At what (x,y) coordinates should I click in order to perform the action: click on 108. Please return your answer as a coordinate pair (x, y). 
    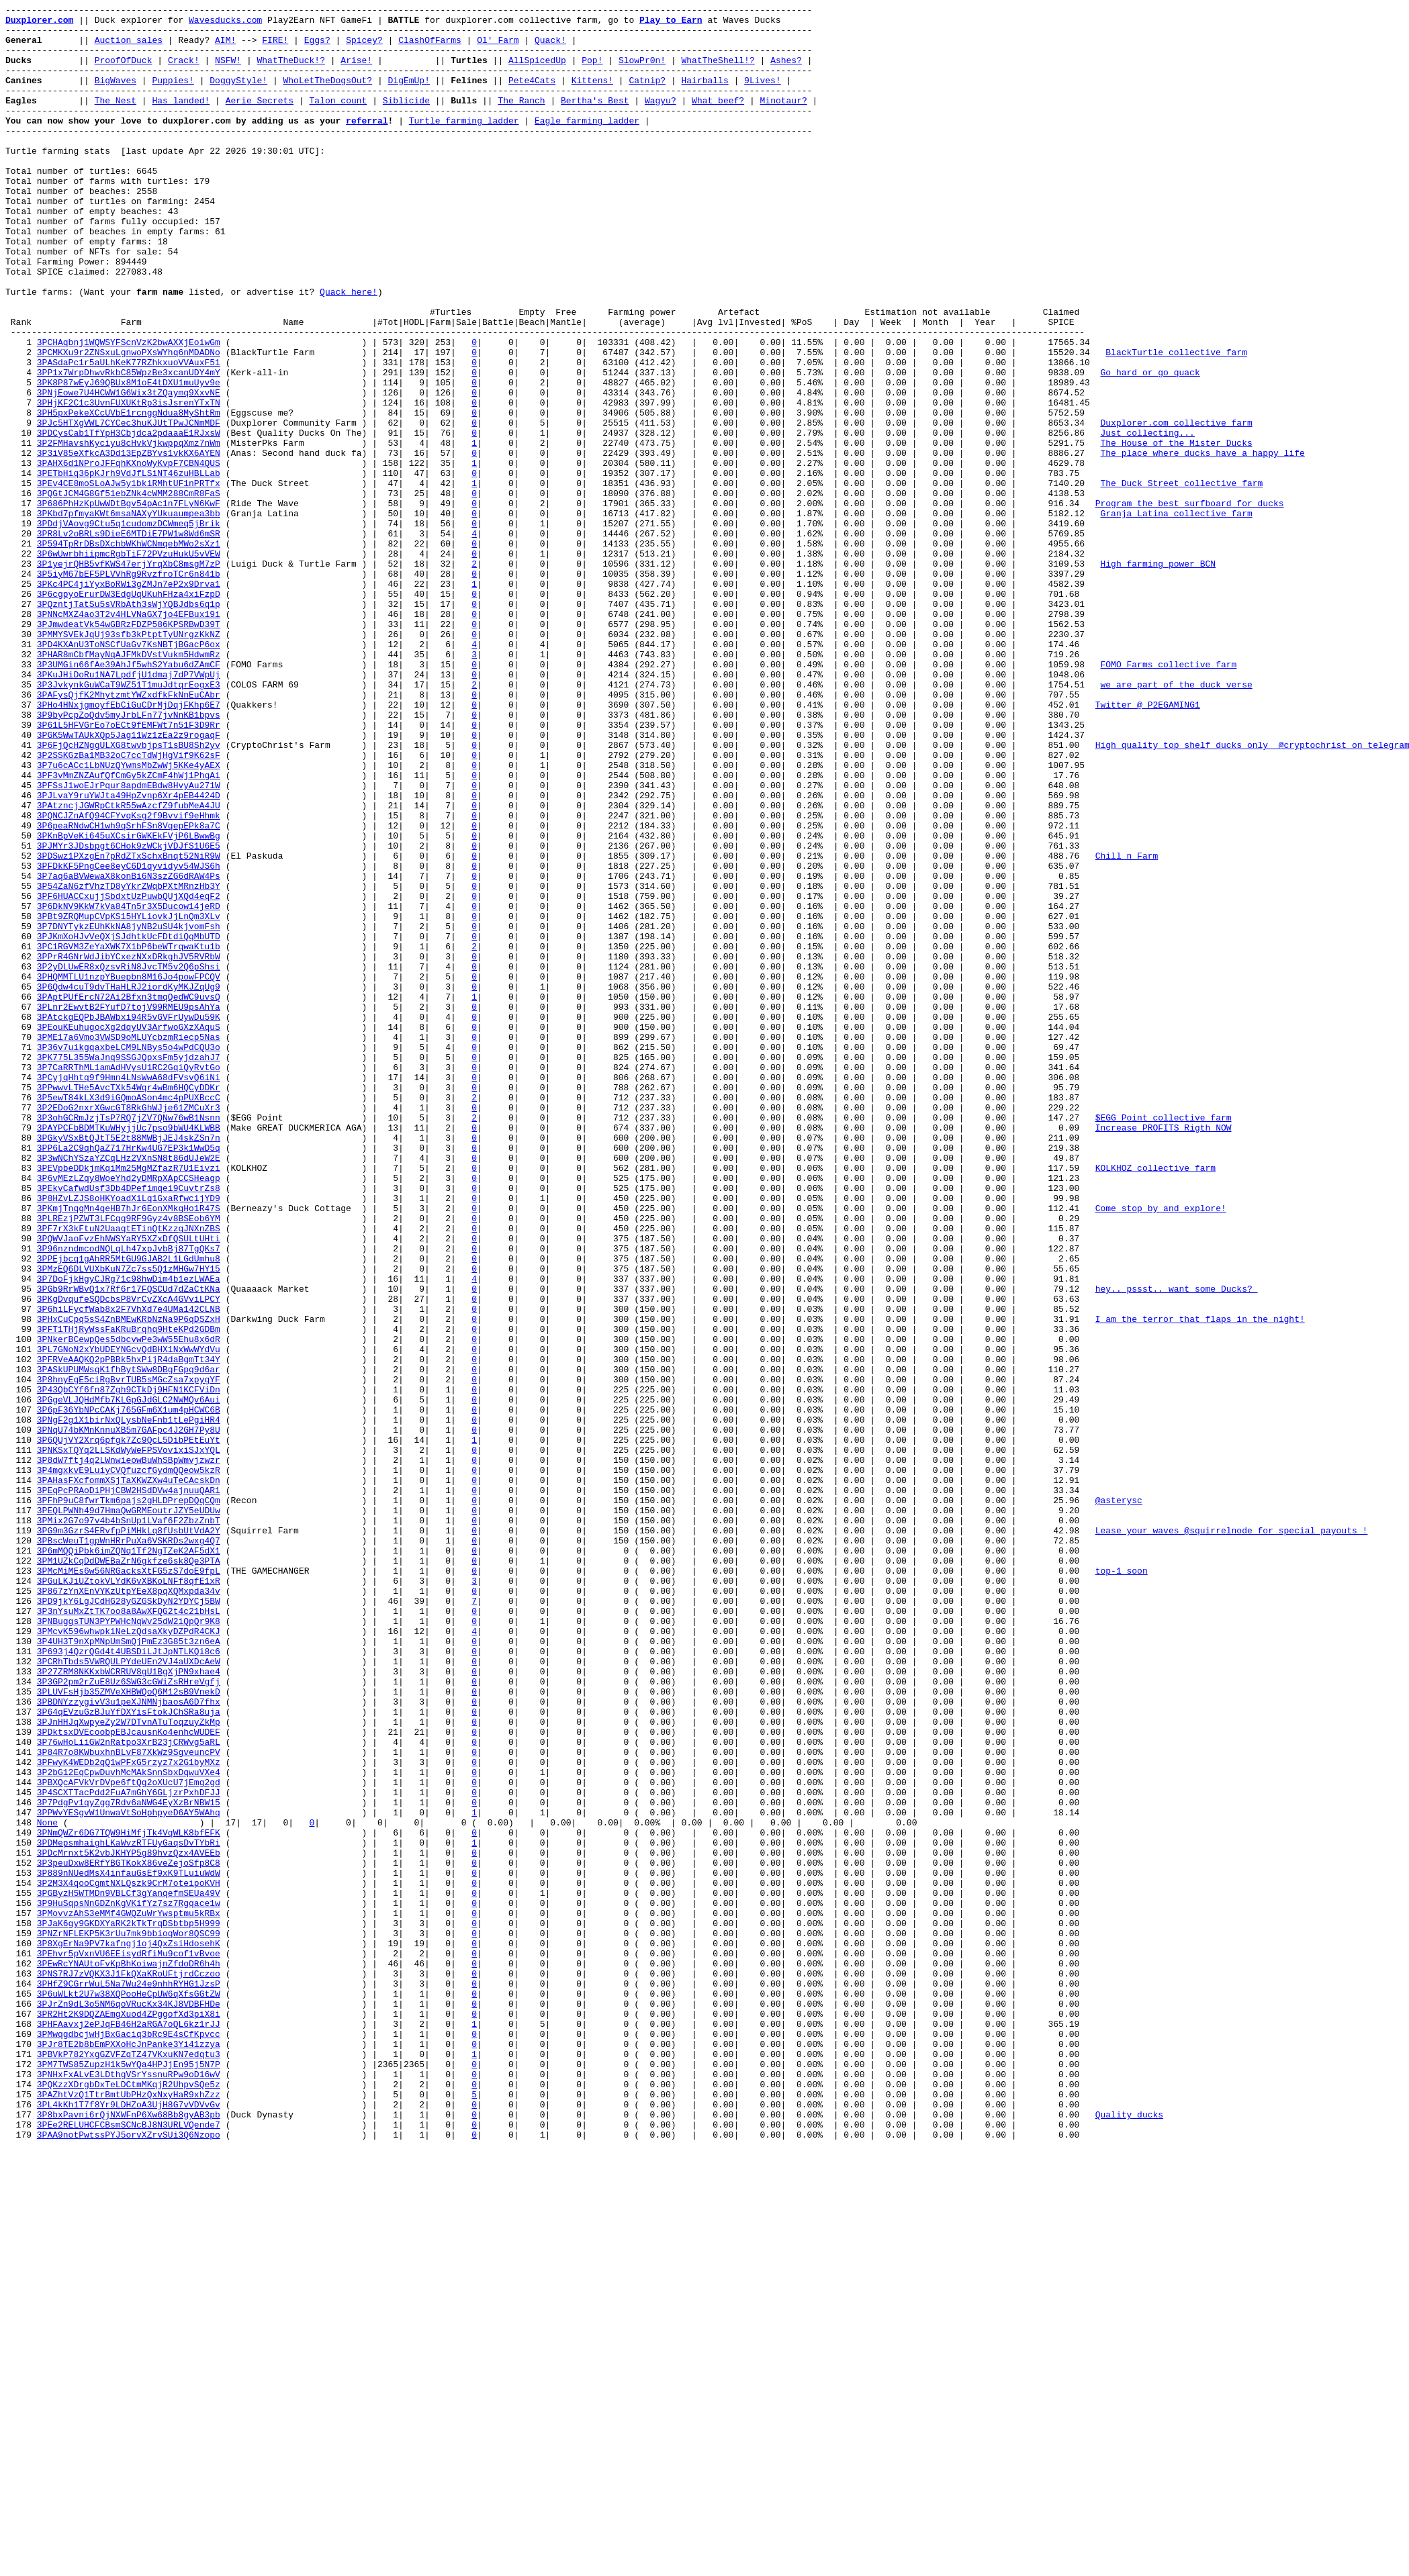
    Looking at the image, I should click on (21, 1703).